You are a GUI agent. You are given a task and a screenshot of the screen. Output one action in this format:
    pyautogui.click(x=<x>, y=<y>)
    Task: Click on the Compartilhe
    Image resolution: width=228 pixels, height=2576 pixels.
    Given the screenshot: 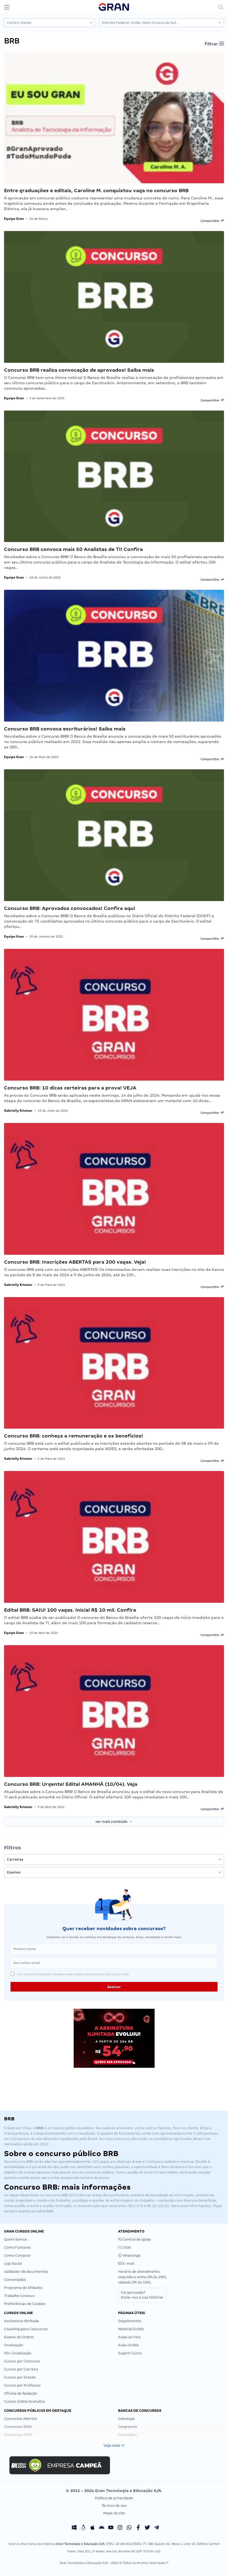 What is the action you would take?
    pyautogui.click(x=212, y=220)
    